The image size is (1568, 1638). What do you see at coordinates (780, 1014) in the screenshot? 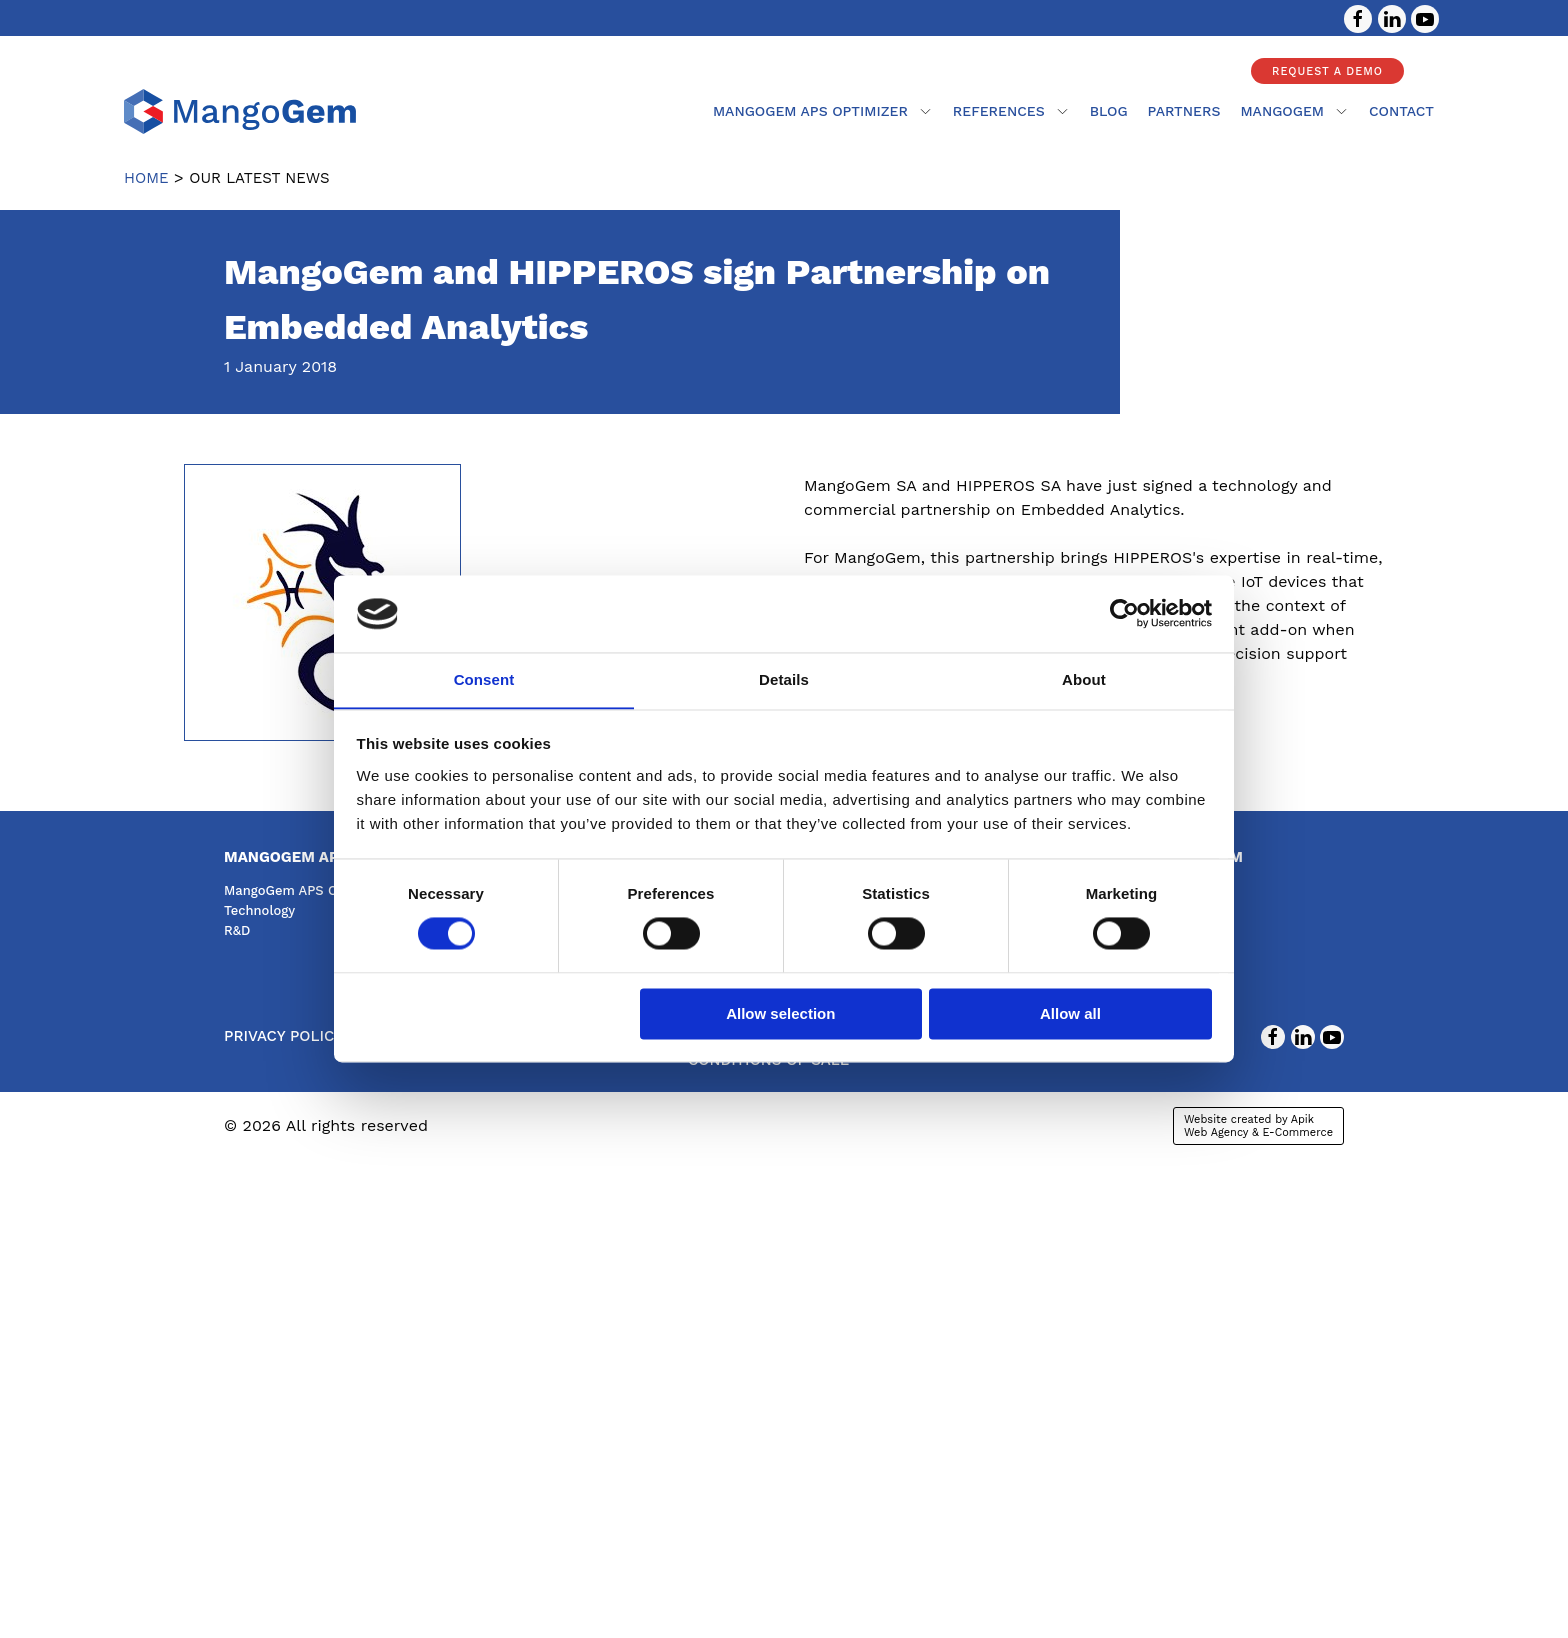
I see `Allow selection` at bounding box center [780, 1014].